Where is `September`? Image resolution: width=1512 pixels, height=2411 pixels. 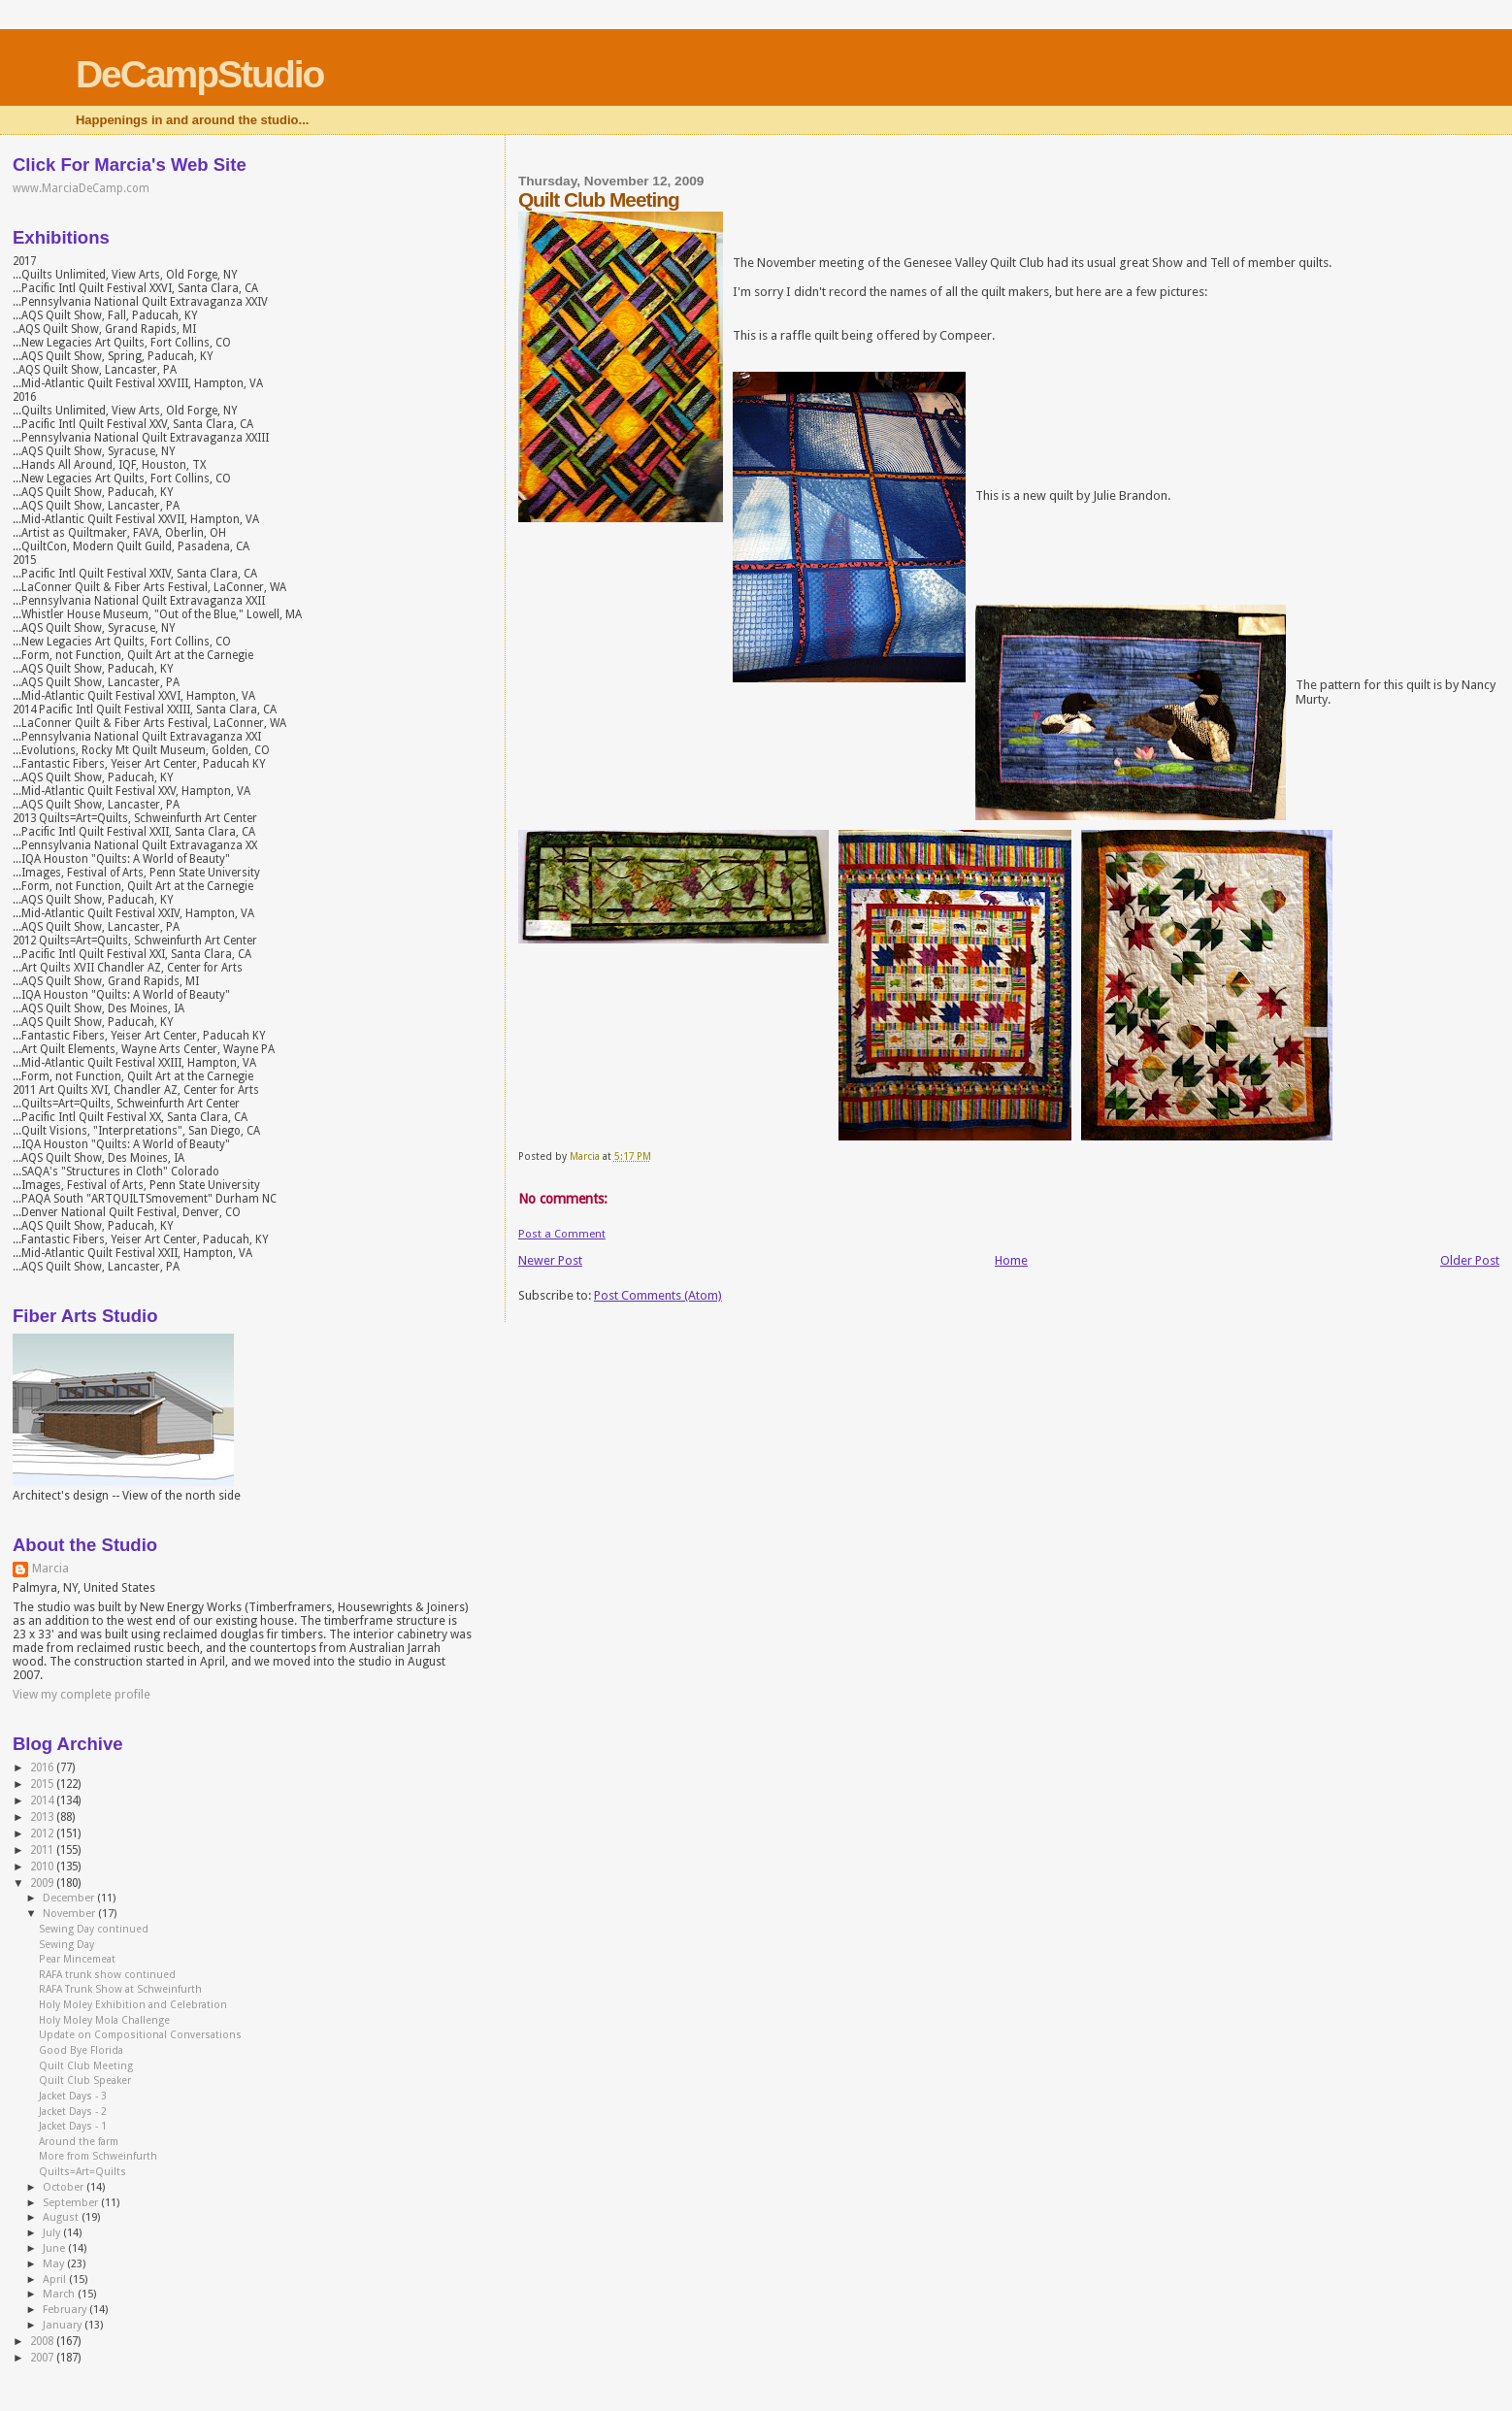 September is located at coordinates (72, 2202).